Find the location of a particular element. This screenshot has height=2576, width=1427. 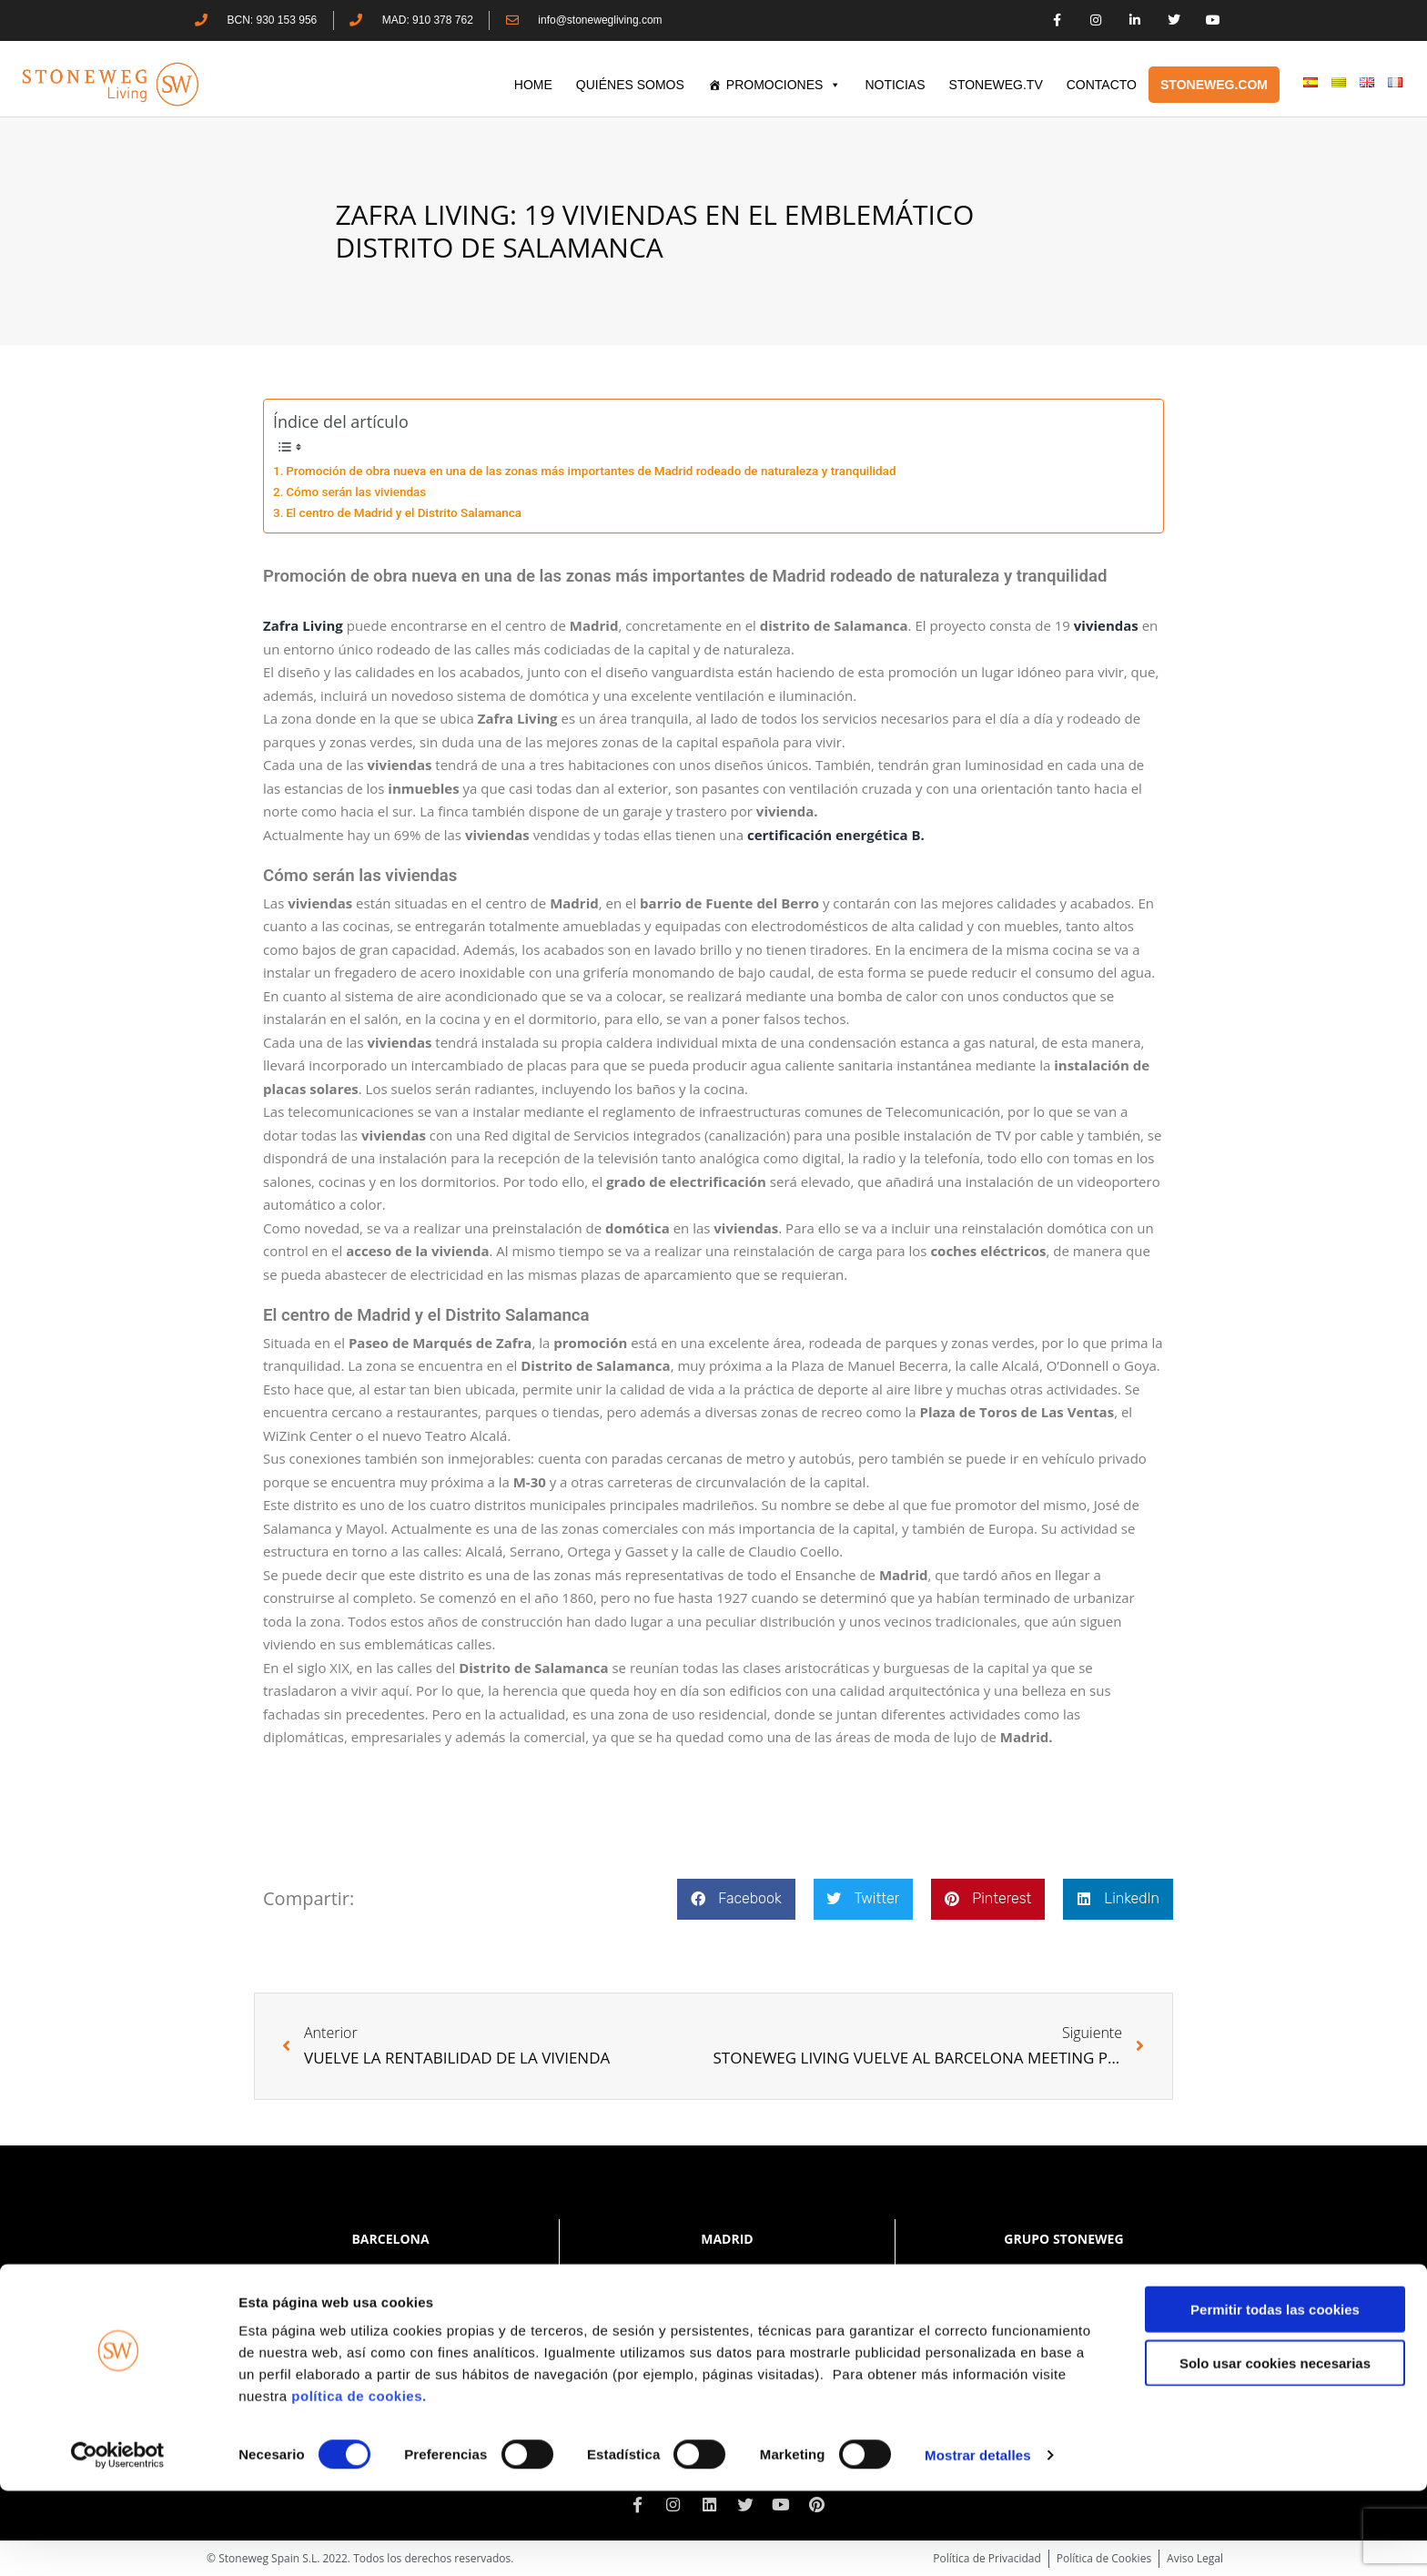

+41 22 552 40 30 is located at coordinates (1073, 2310).